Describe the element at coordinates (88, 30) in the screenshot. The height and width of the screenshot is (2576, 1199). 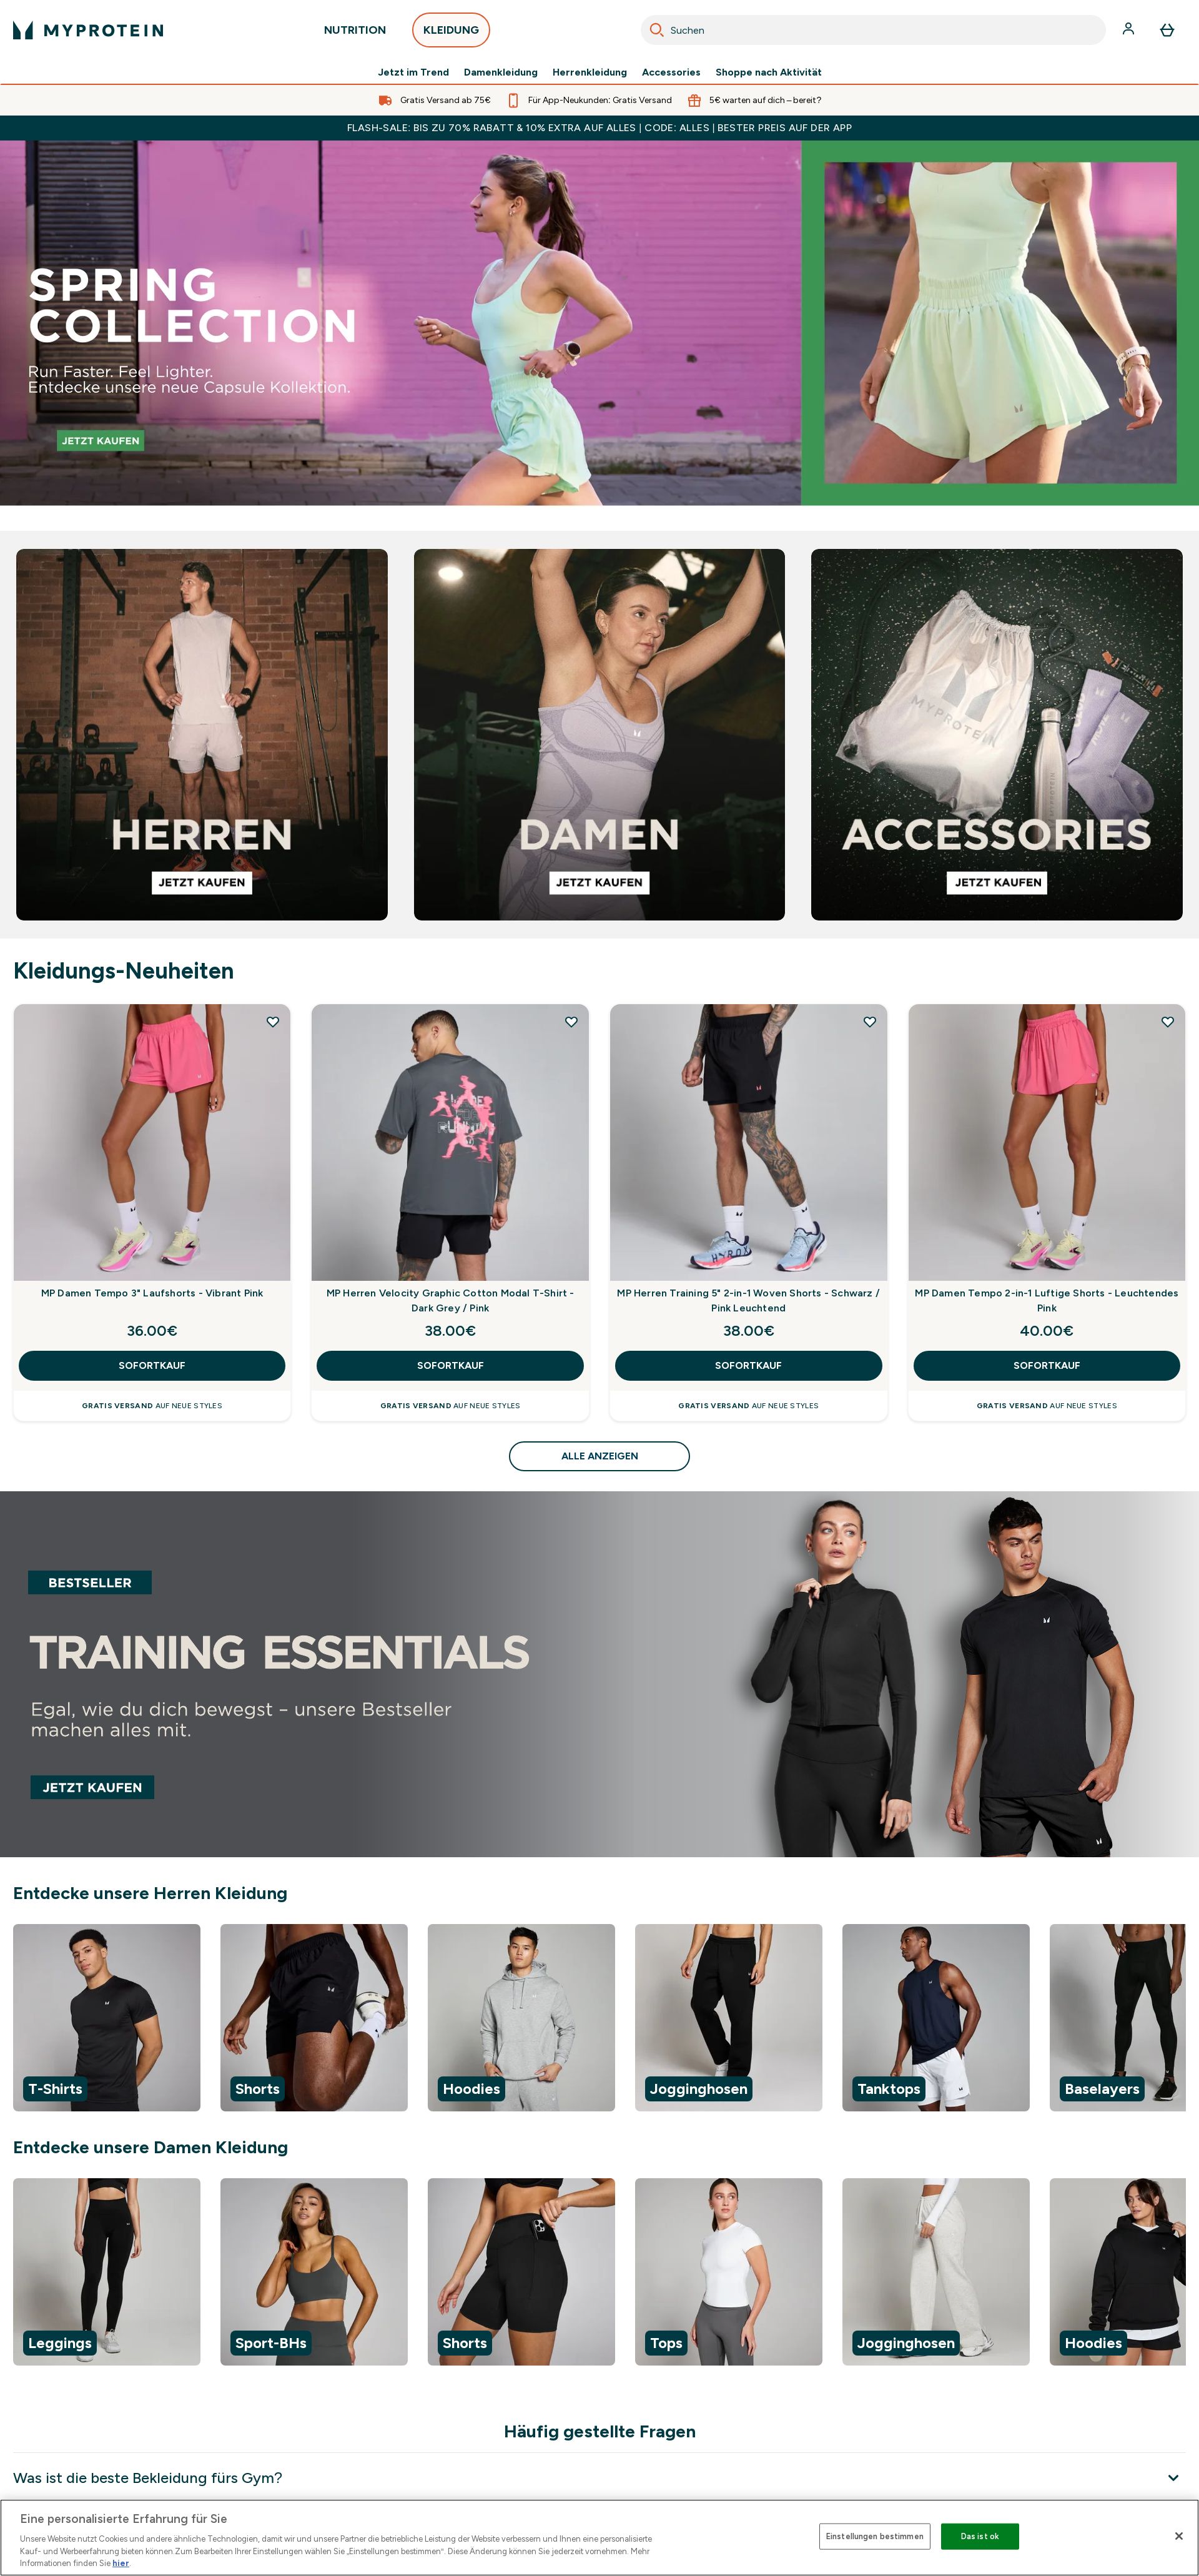
I see `[myprotein-Logo]` at that location.